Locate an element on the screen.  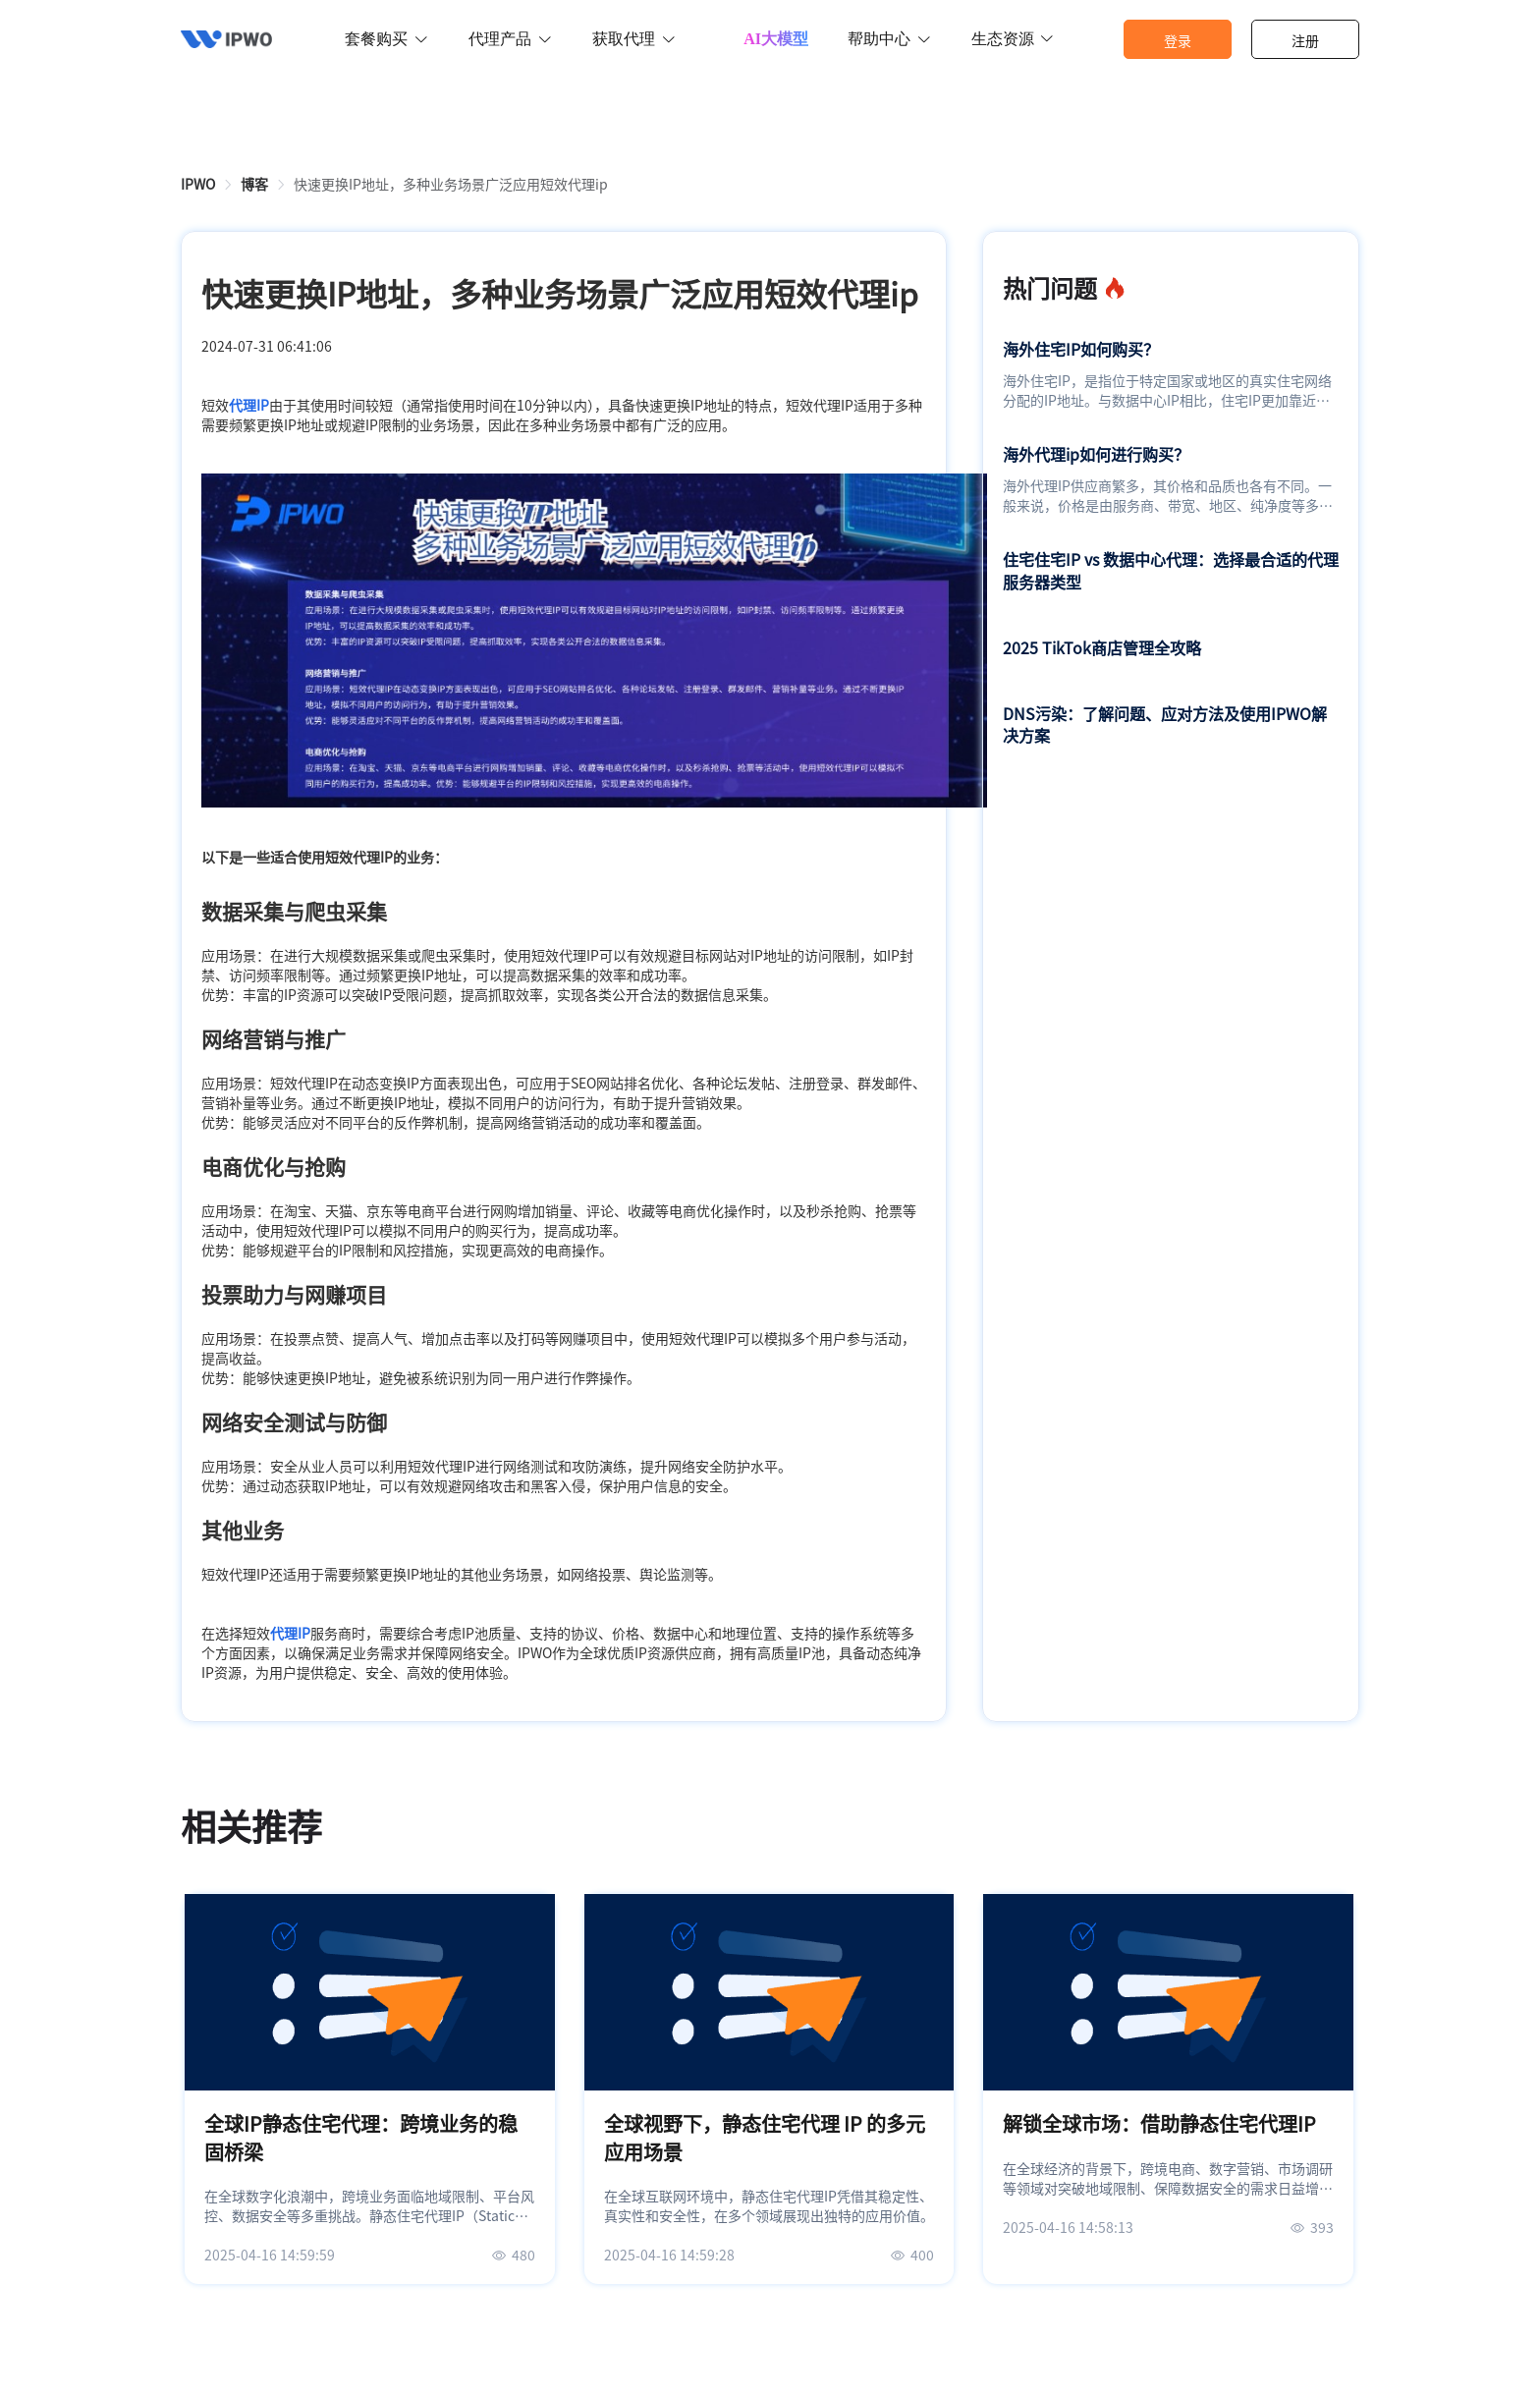
套餐购买 is located at coordinates (387, 38).